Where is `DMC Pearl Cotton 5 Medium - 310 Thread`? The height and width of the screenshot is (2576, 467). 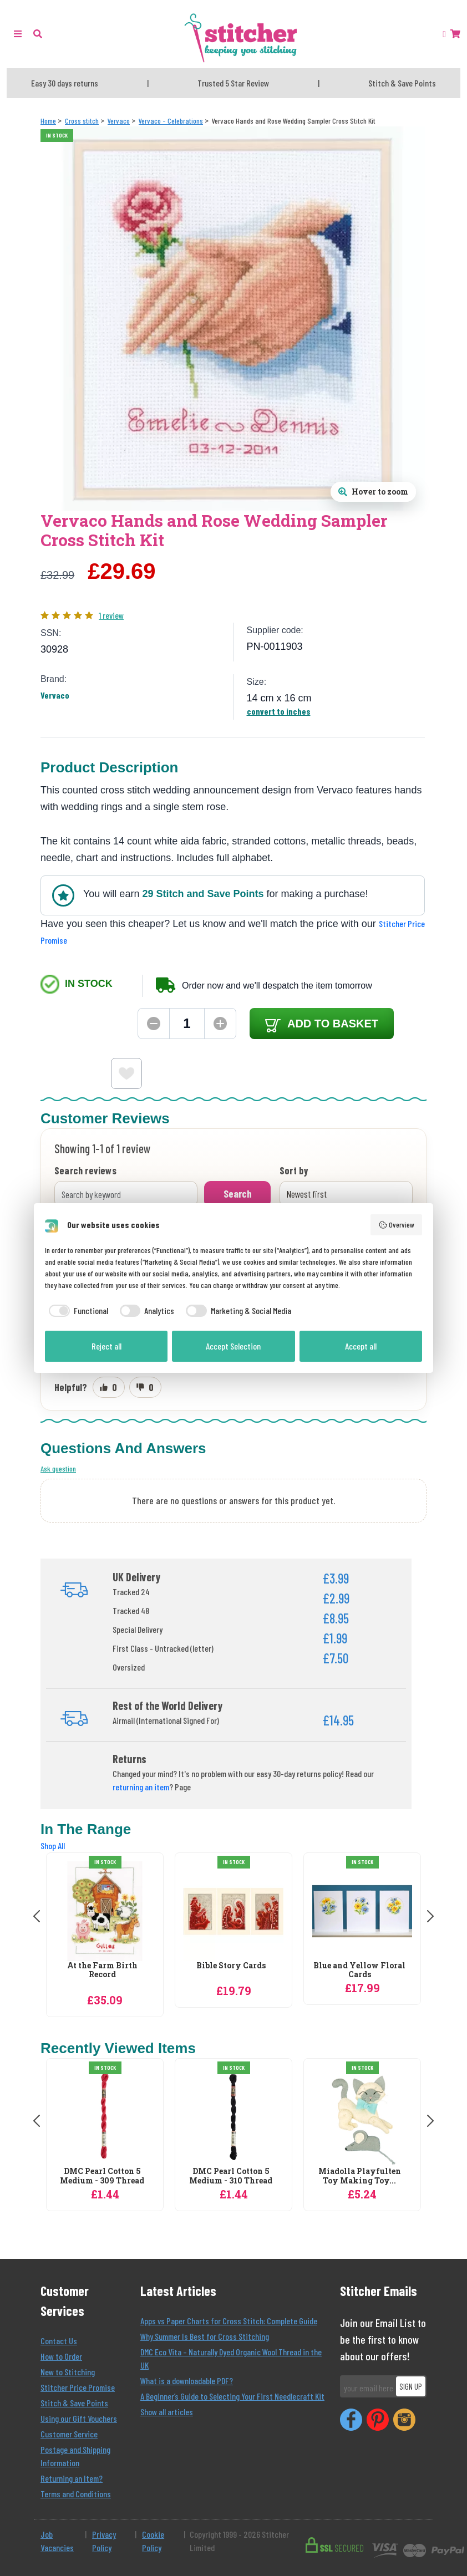
DMC Pearl Cotton 5 Medium - 310 Thread is located at coordinates (230, 2176).